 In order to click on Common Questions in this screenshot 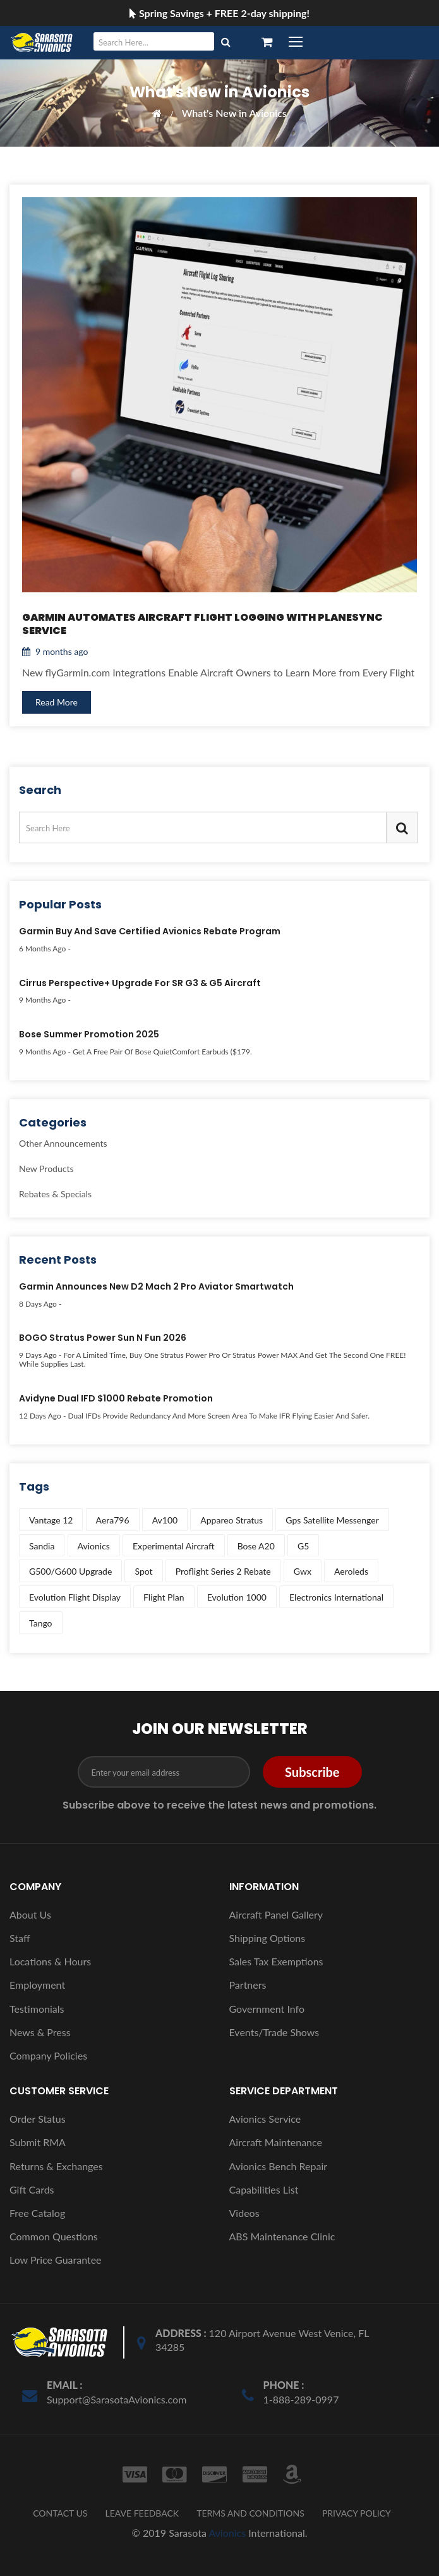, I will do `click(53, 2236)`.